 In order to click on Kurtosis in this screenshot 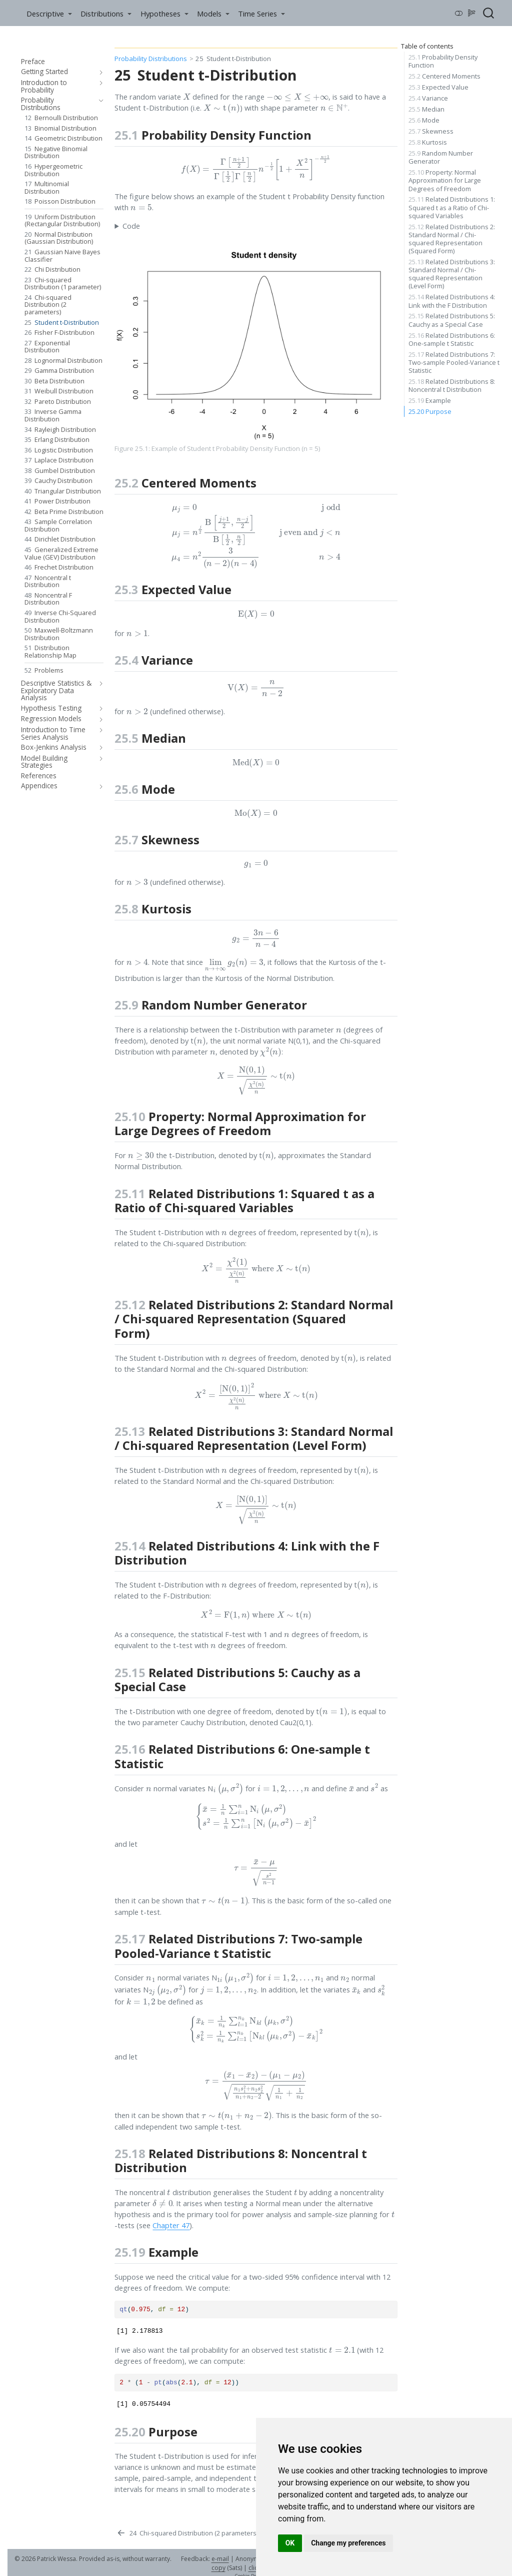, I will do `click(427, 142)`.